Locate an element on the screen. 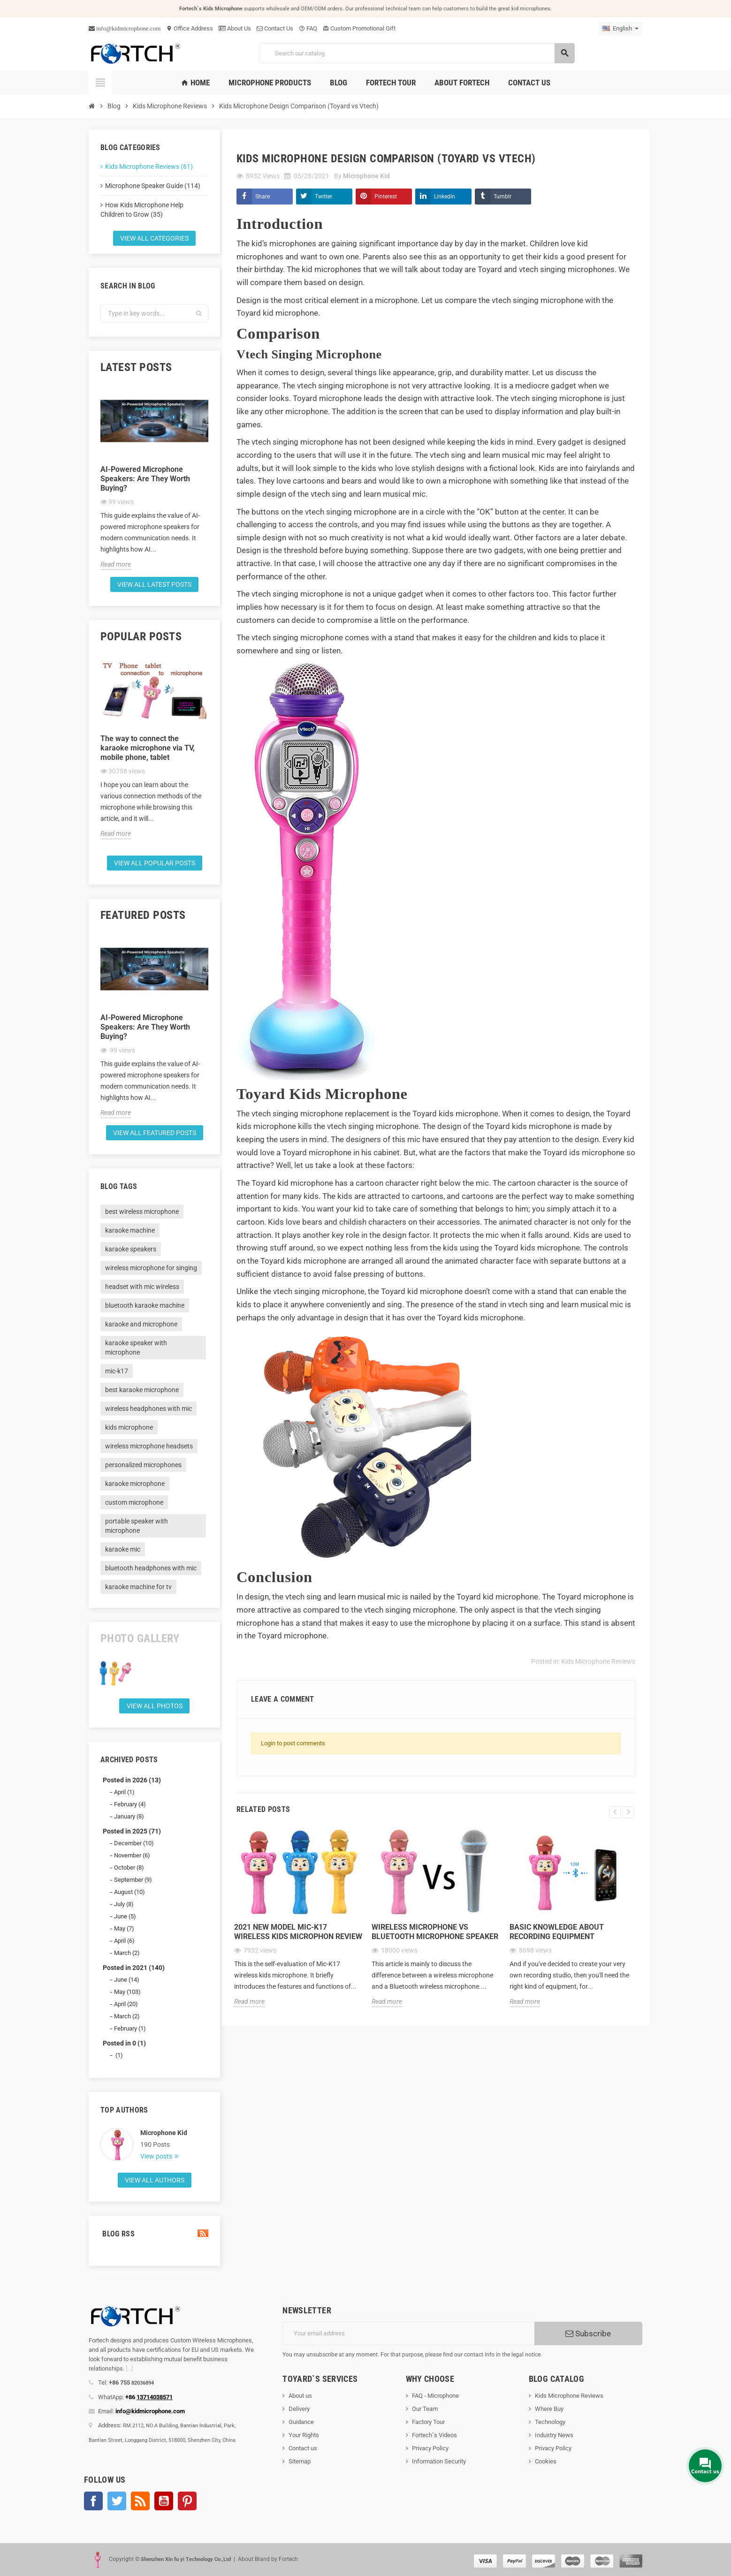 The height and width of the screenshot is (2576, 731). Posted in 2026 (13) is located at coordinates (132, 1780).